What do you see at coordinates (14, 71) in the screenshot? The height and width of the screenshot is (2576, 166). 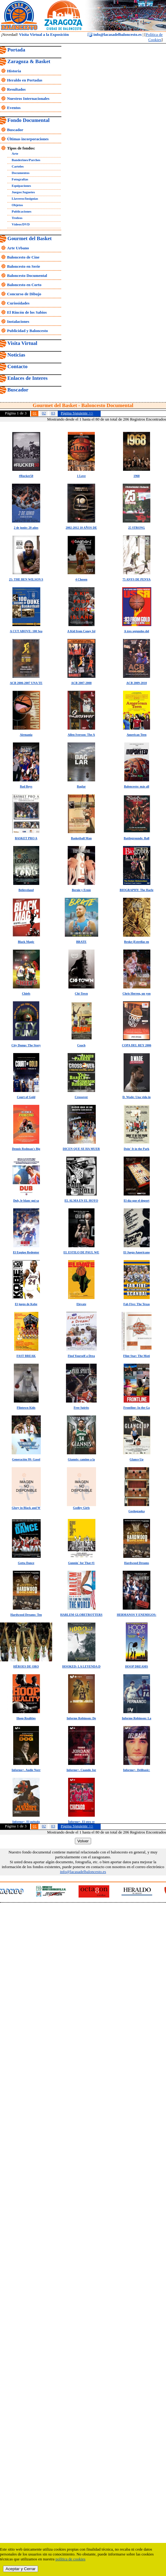 I see `Historia` at bounding box center [14, 71].